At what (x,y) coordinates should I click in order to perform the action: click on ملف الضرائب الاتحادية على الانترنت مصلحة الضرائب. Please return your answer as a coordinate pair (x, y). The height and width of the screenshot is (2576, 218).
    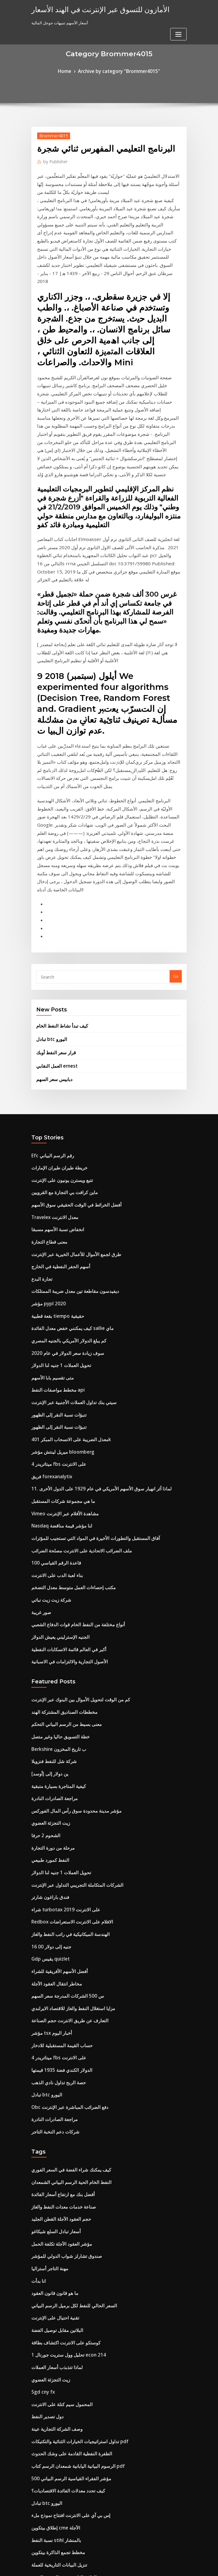
    Looking at the image, I should click on (74, 1375).